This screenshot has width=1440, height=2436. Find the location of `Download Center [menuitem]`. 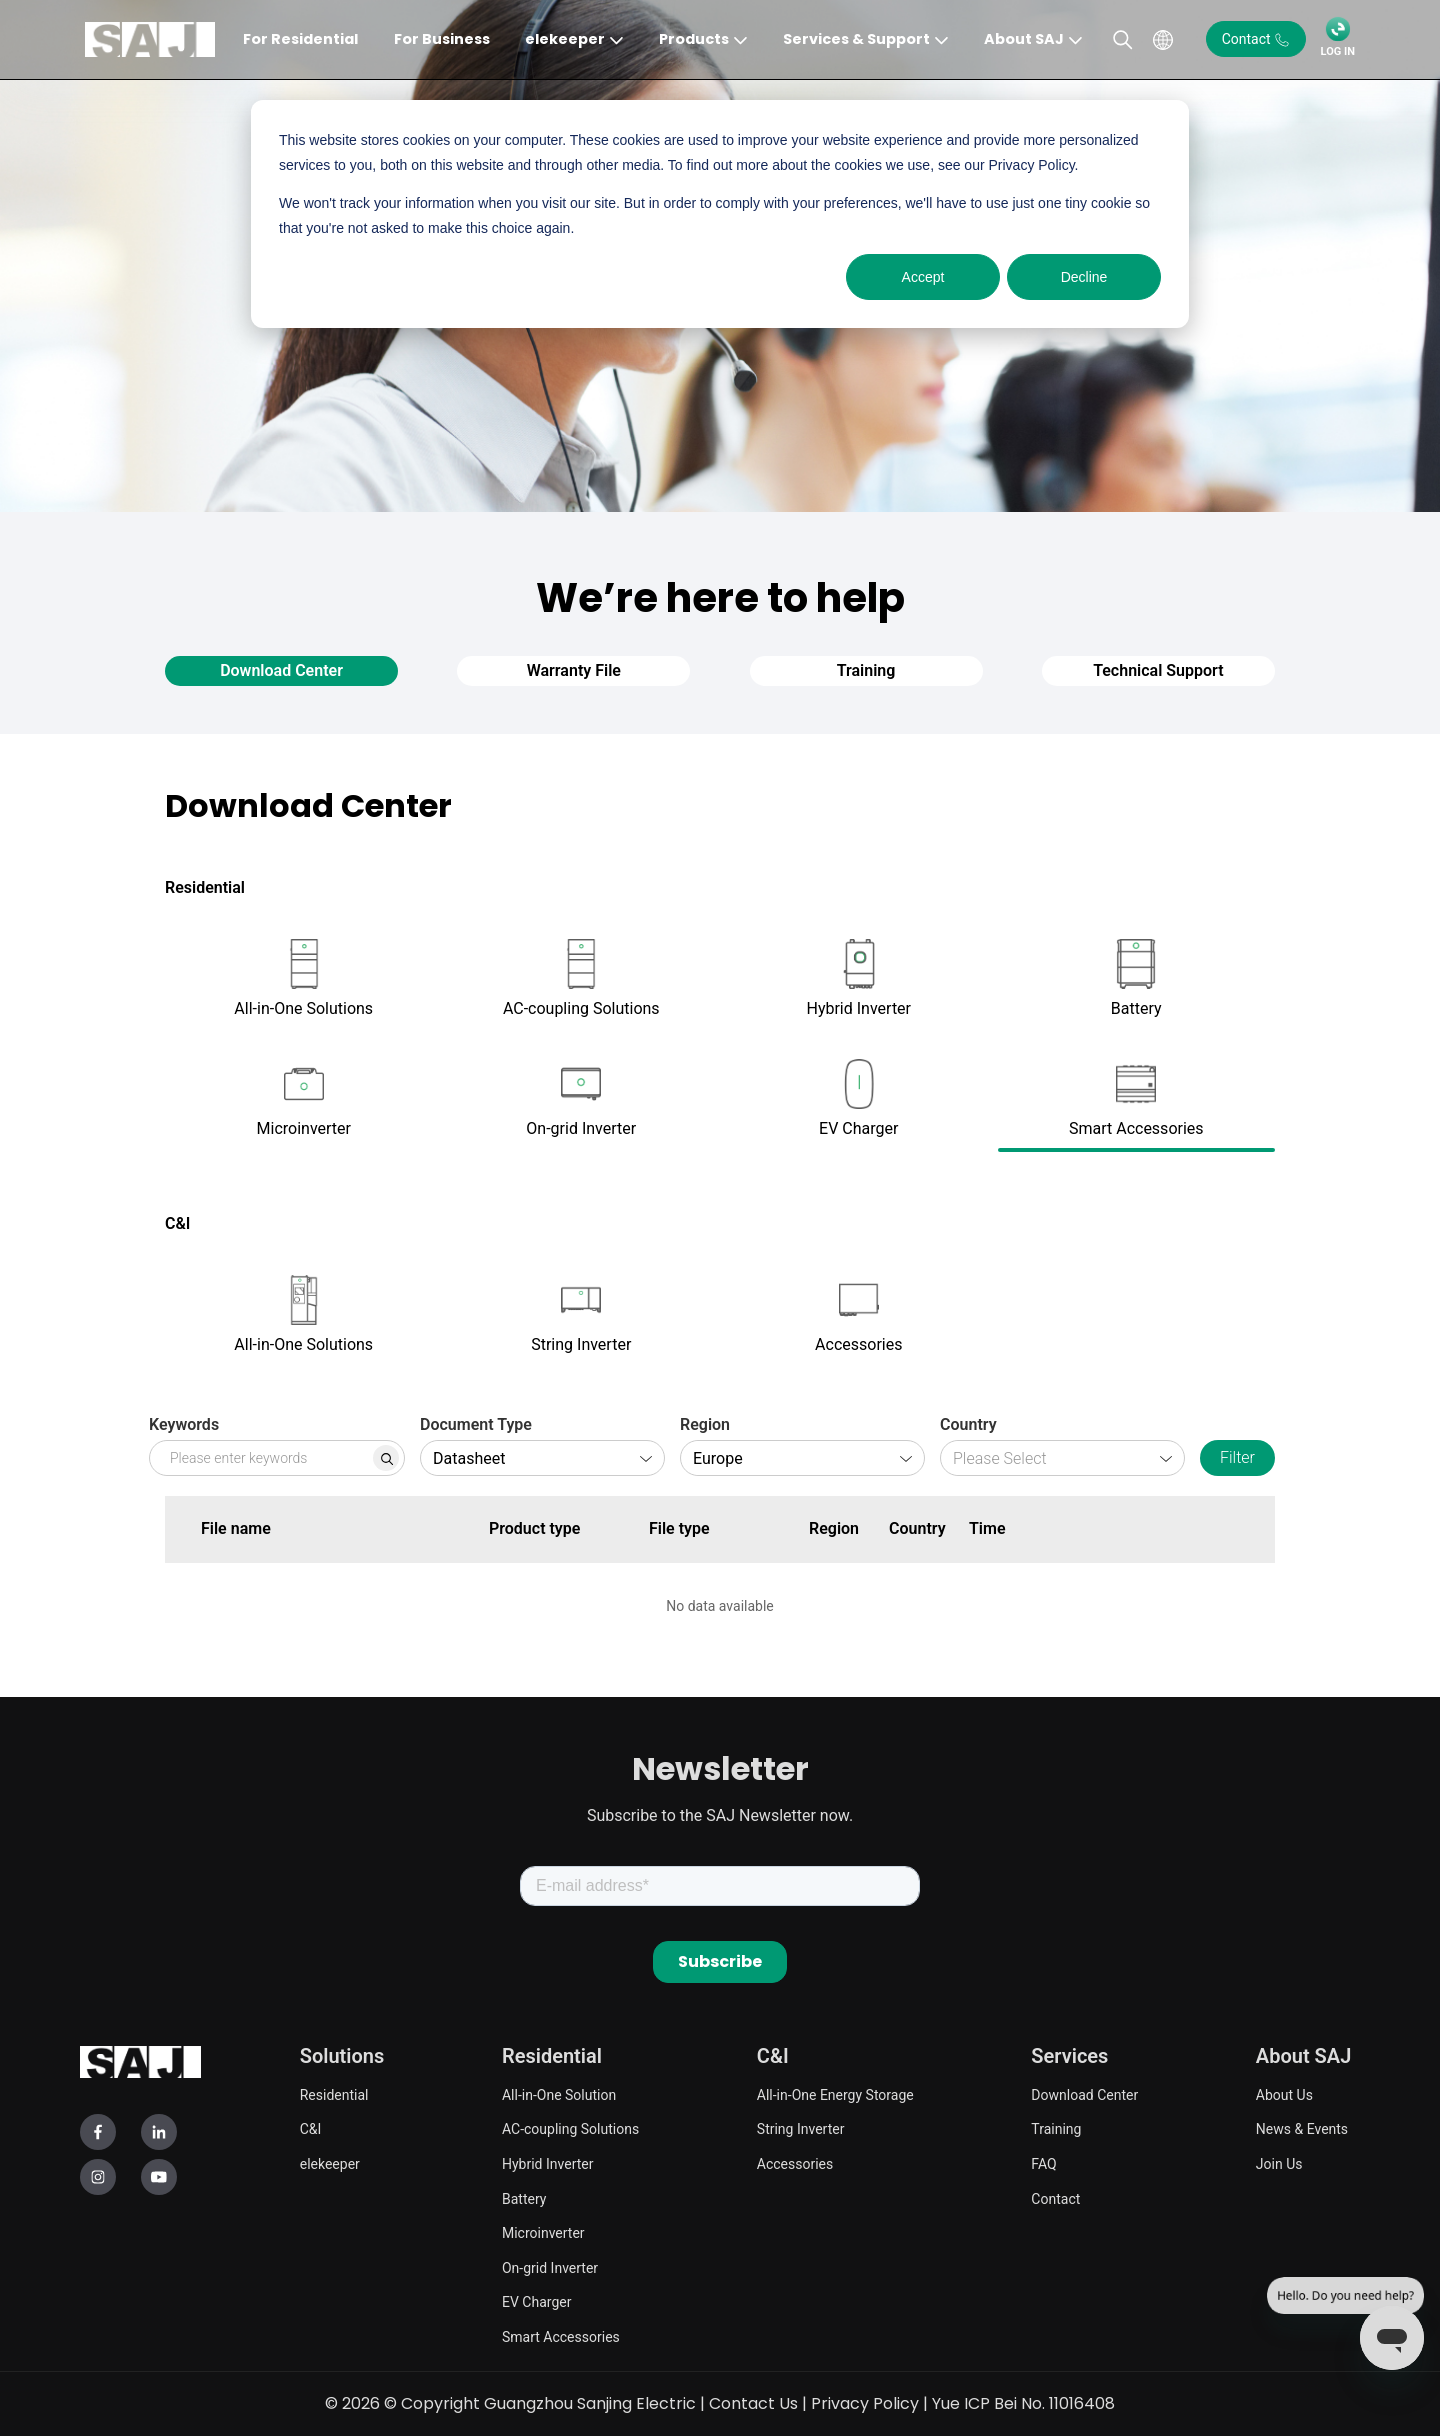

Download Center [menuitem] is located at coordinates (1084, 2095).